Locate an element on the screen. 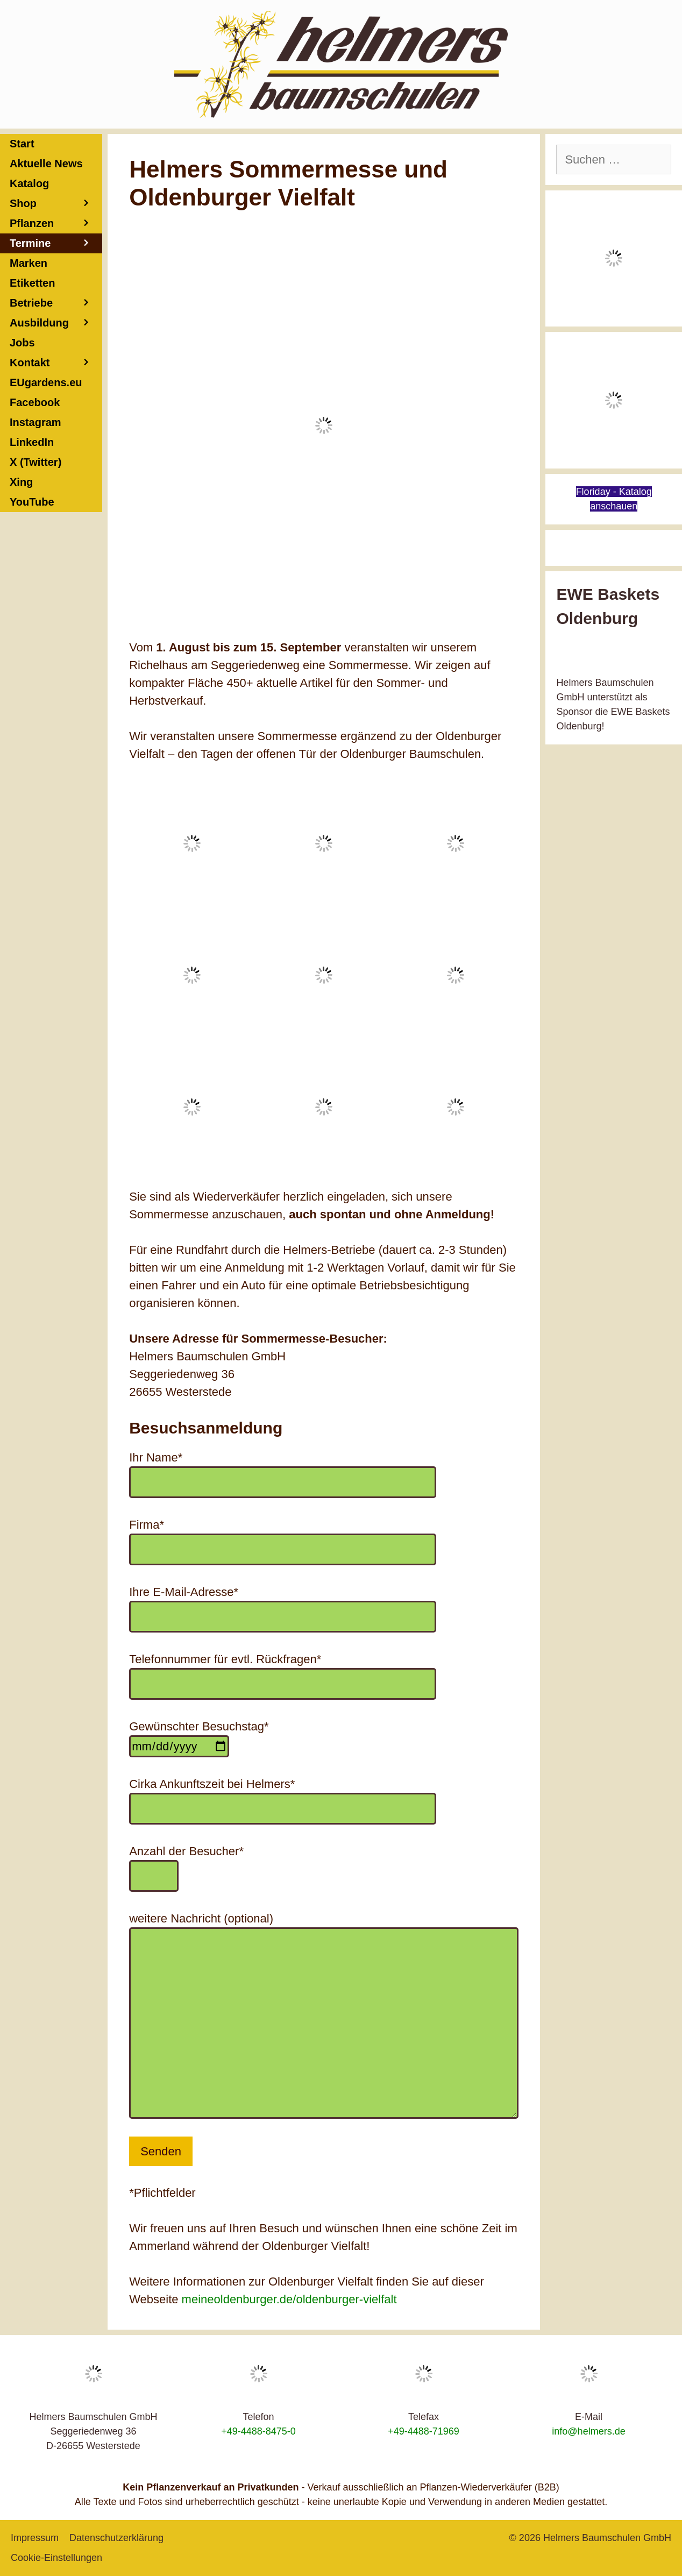 This screenshot has width=682, height=2576. Jobs is located at coordinates (22, 343).